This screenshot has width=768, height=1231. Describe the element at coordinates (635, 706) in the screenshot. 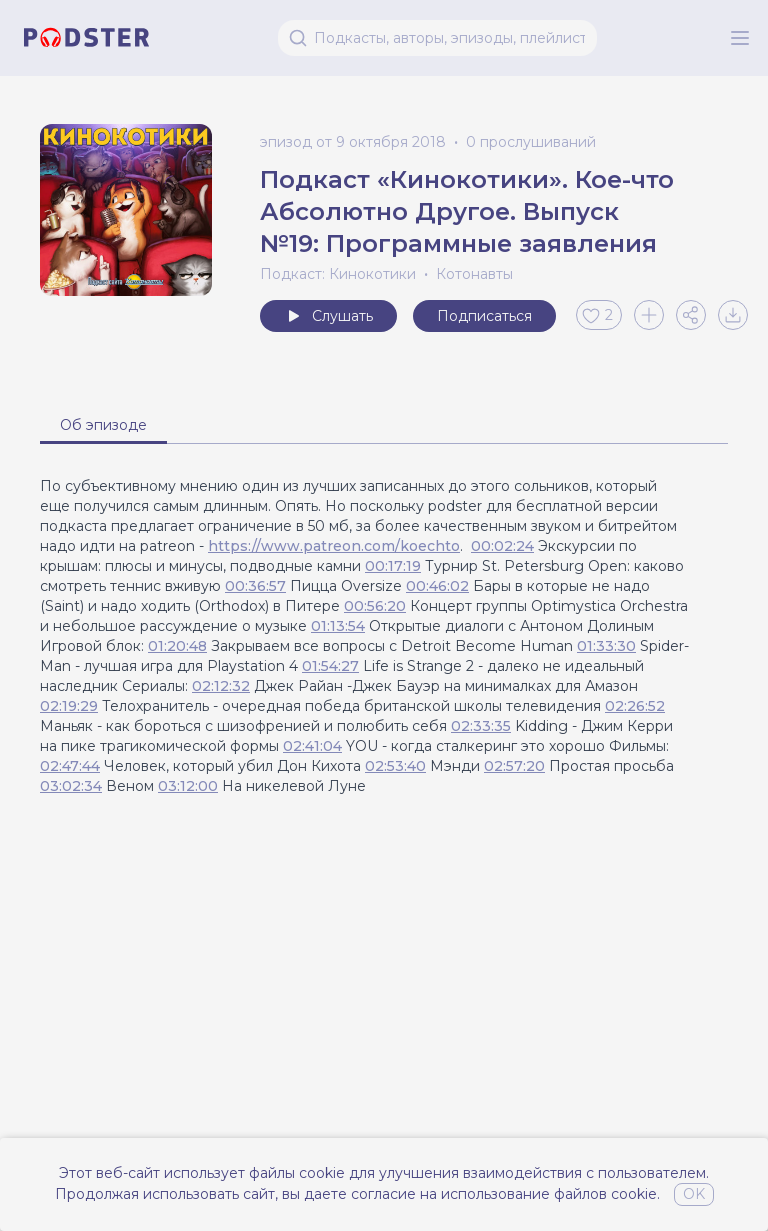

I see `02:26:52` at that location.